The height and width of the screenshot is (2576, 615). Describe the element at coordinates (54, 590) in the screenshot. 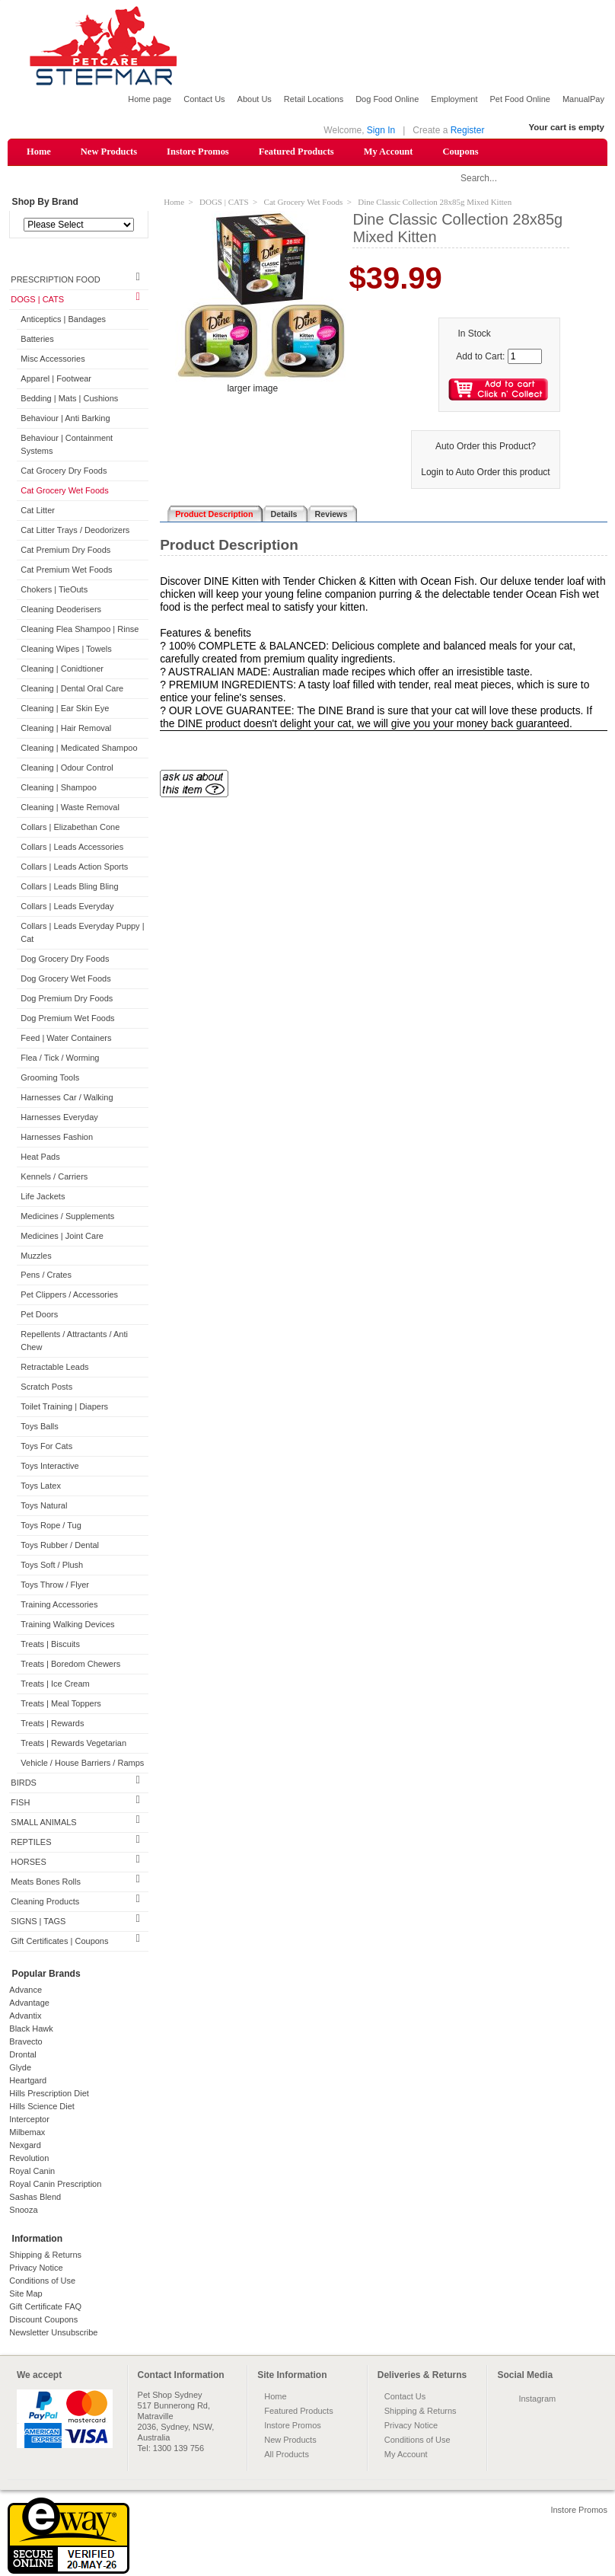

I see `Chokers | TieOuts` at that location.